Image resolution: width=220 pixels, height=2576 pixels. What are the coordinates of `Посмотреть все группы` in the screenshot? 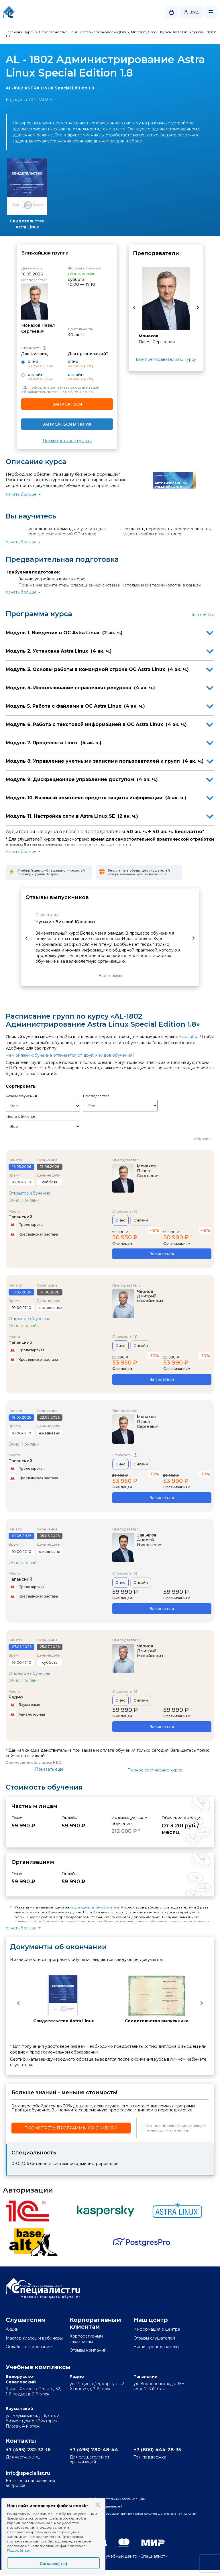 It's located at (67, 441).